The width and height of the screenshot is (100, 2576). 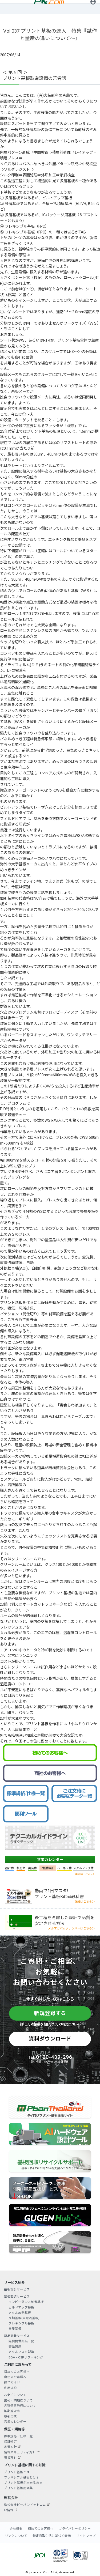 I want to click on 基板設計サービス, so click(x=17, y=2289).